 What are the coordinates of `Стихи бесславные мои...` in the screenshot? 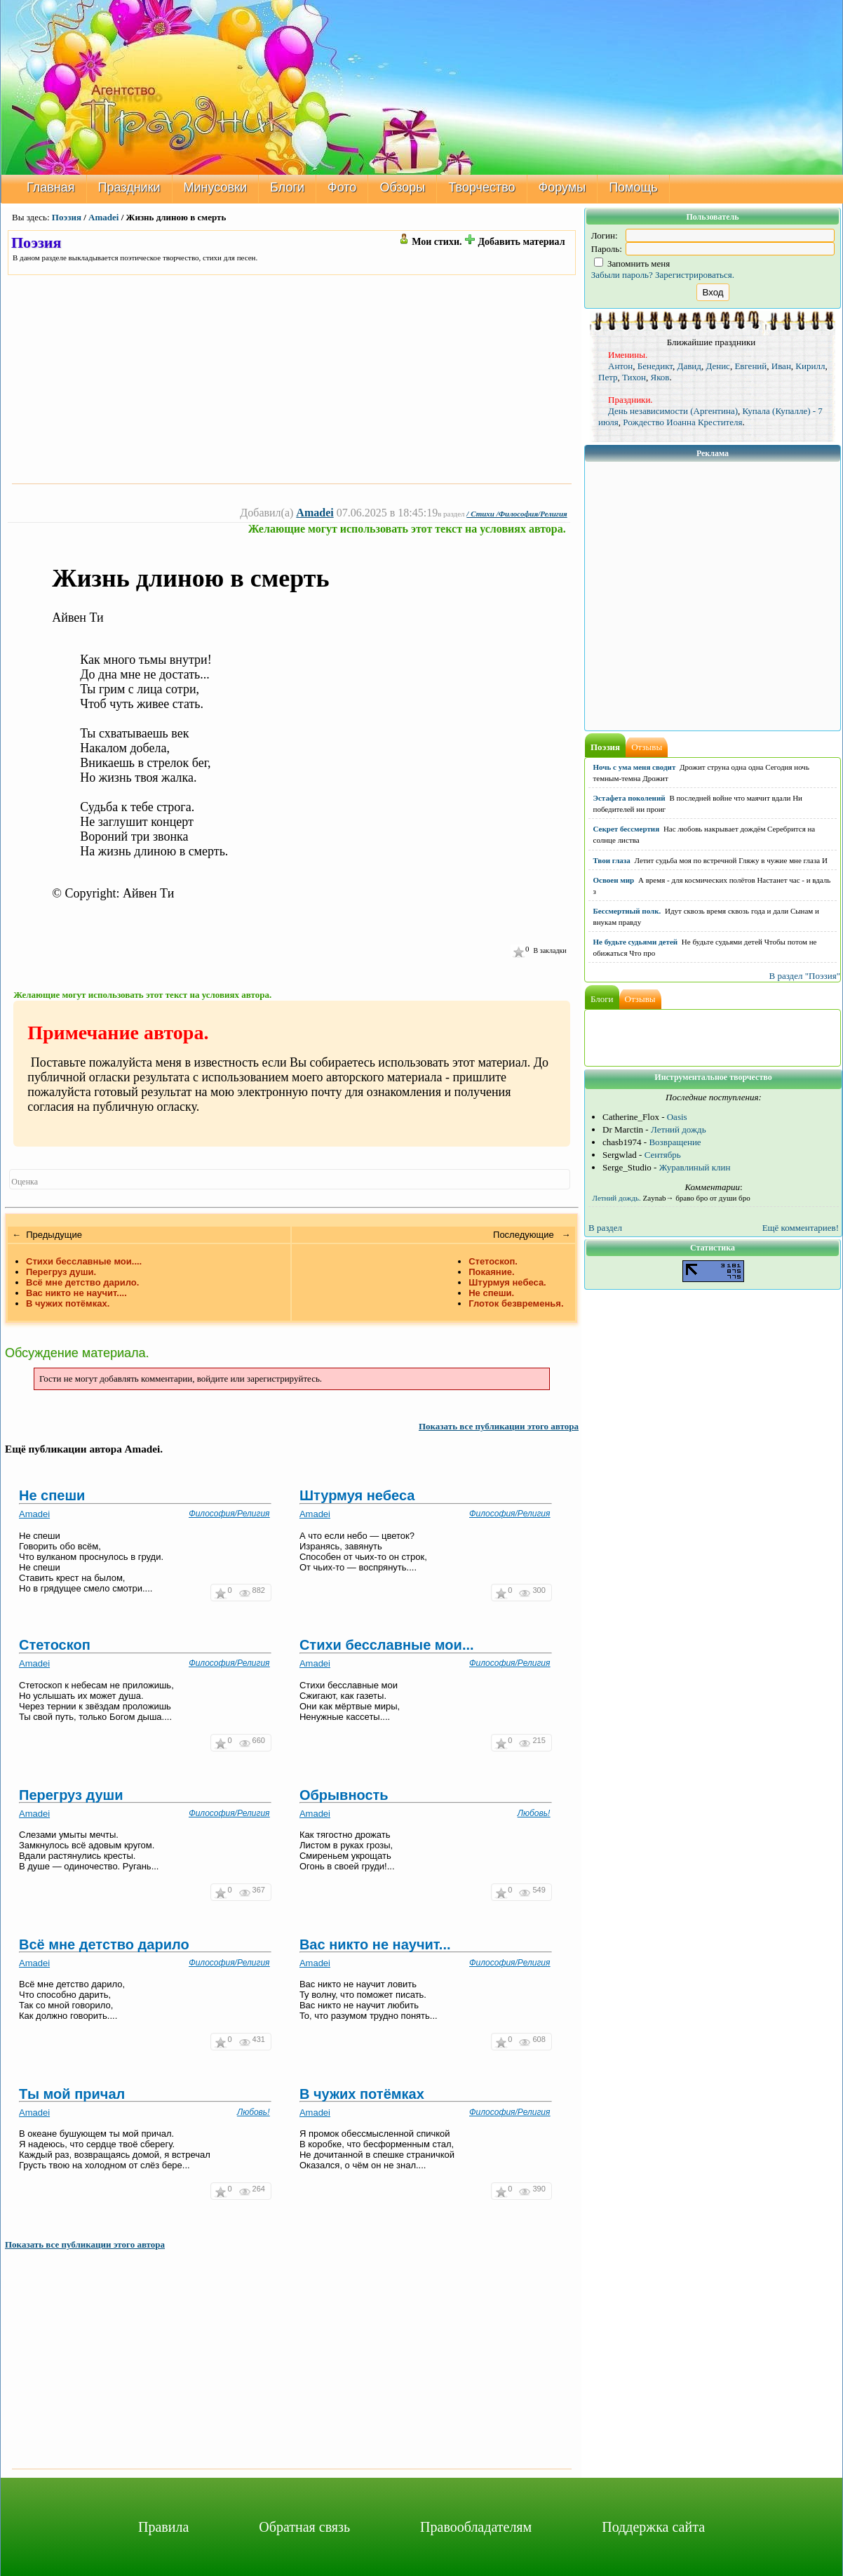 It's located at (386, 1645).